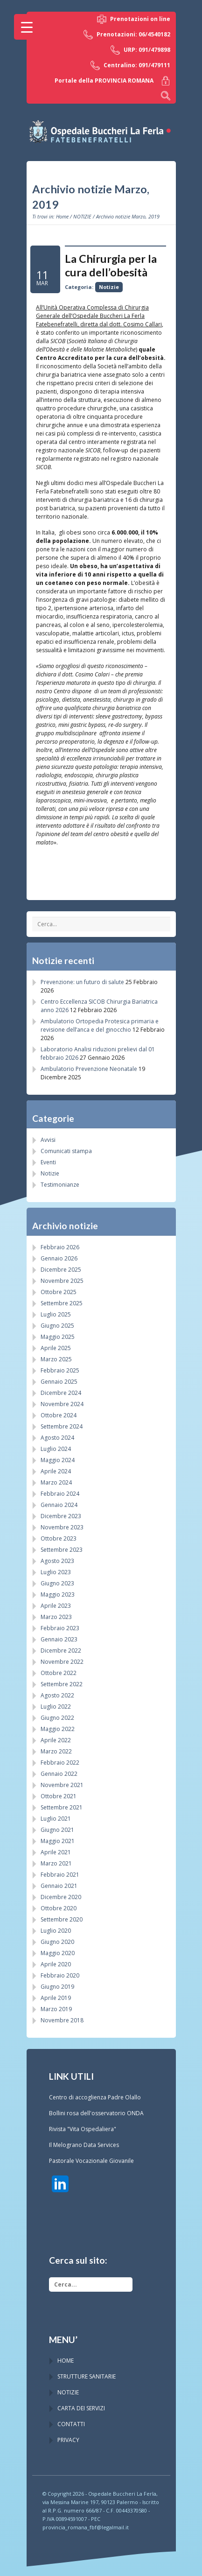  What do you see at coordinates (56, 1348) in the screenshot?
I see `Aprile 2025` at bounding box center [56, 1348].